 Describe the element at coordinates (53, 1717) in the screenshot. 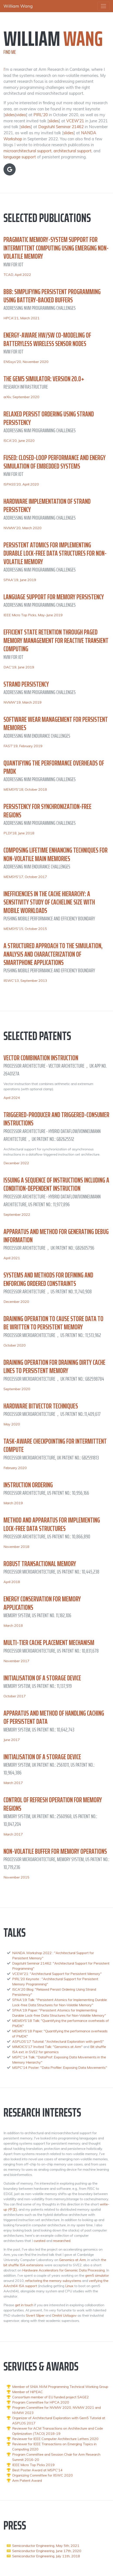

I see `Apparatus and method of handling caching of persistent data` at that location.